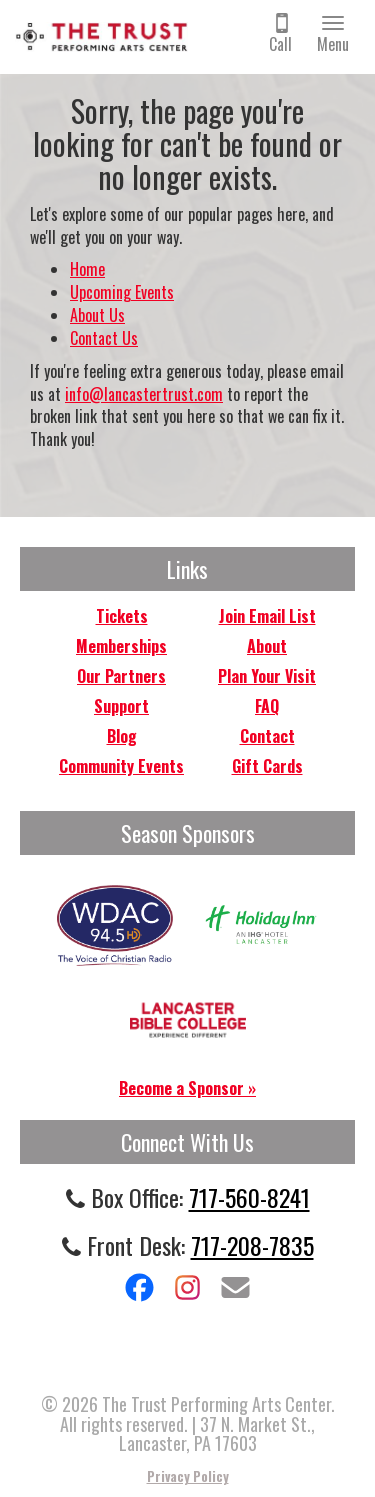 This screenshot has height=1497, width=375. What do you see at coordinates (188, 1476) in the screenshot?
I see `Privacy Policy` at bounding box center [188, 1476].